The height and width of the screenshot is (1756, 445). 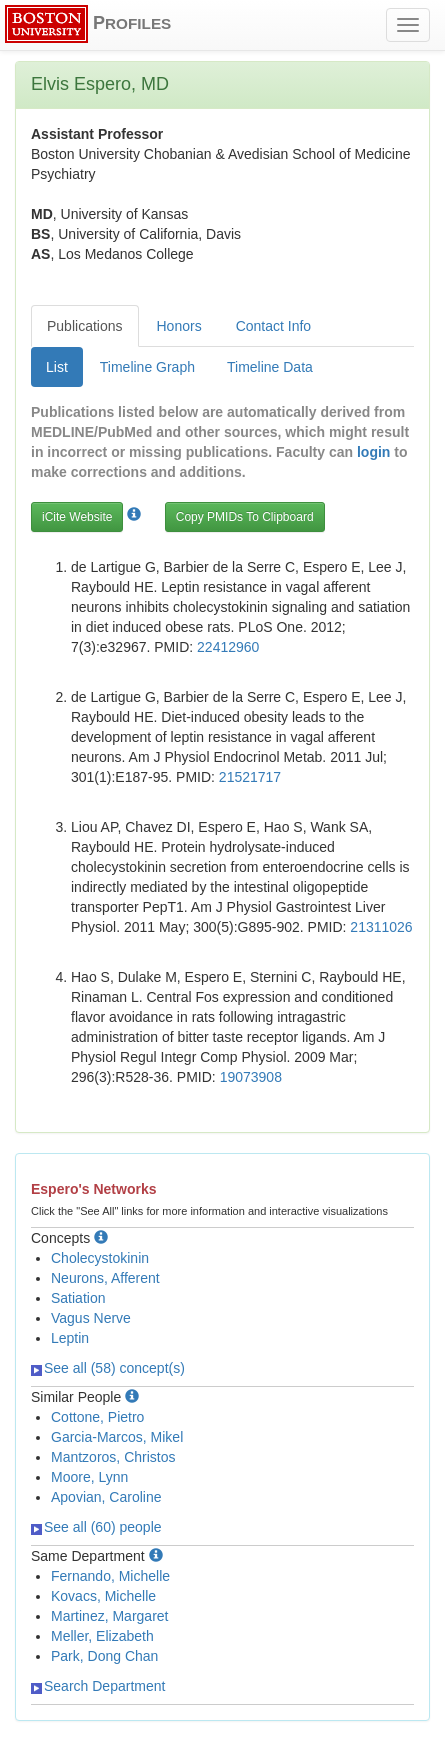 I want to click on Martinez, Margaret, so click(x=109, y=1616).